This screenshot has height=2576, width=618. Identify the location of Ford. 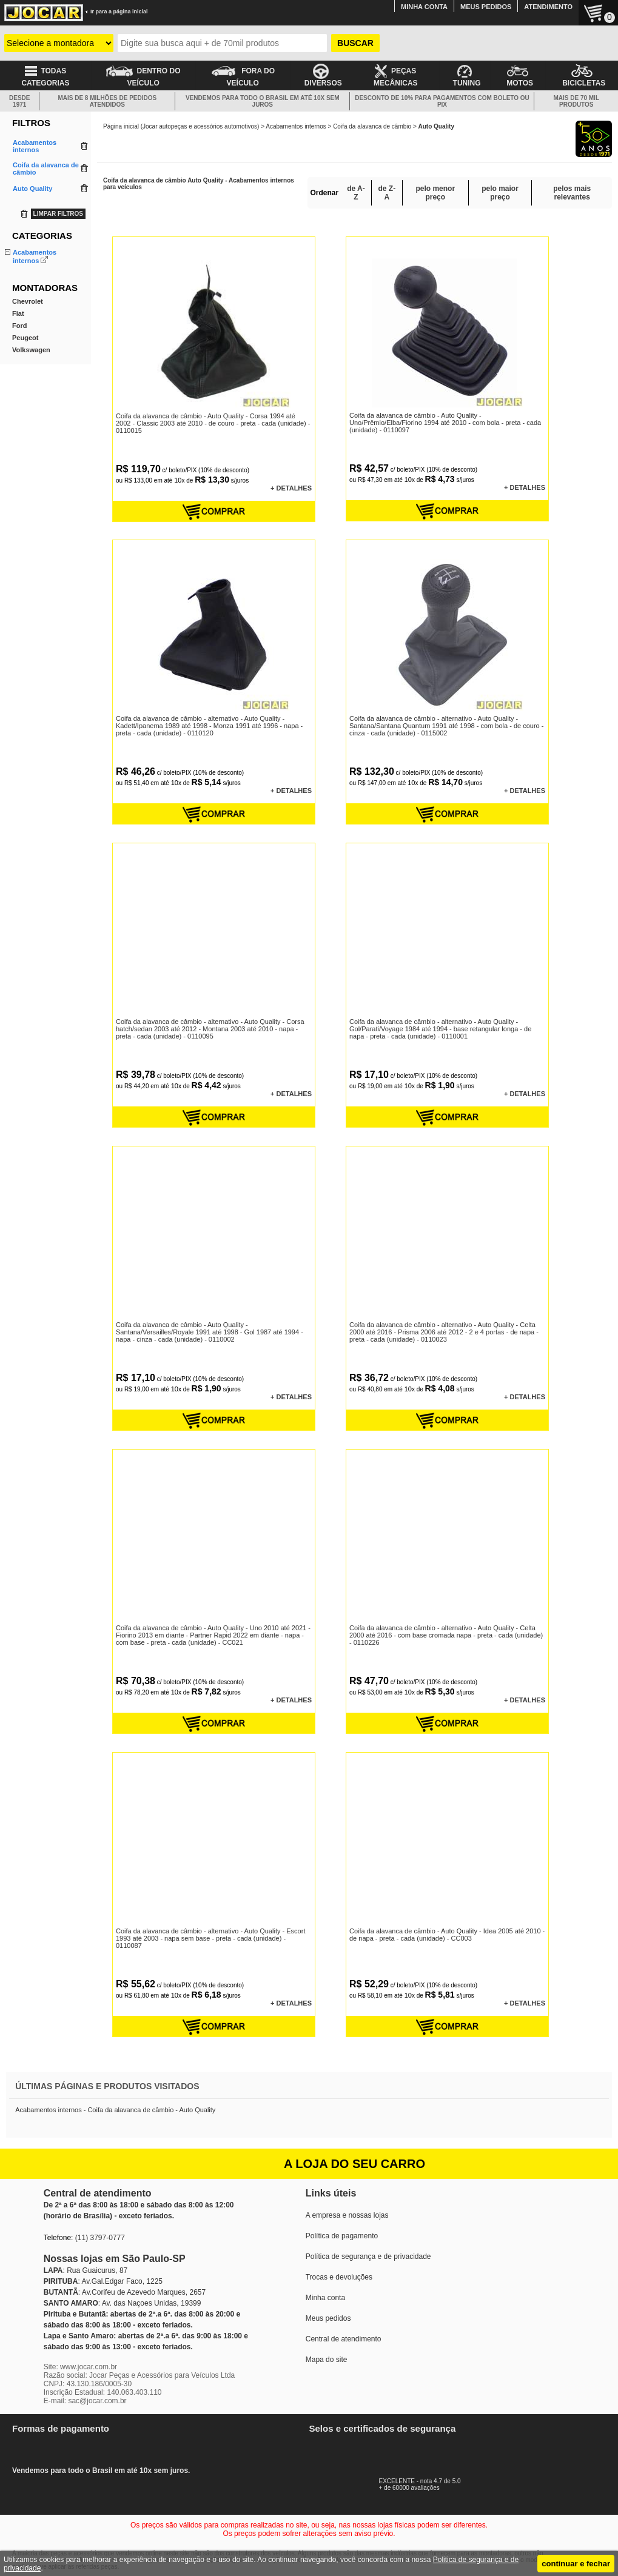
(19, 357).